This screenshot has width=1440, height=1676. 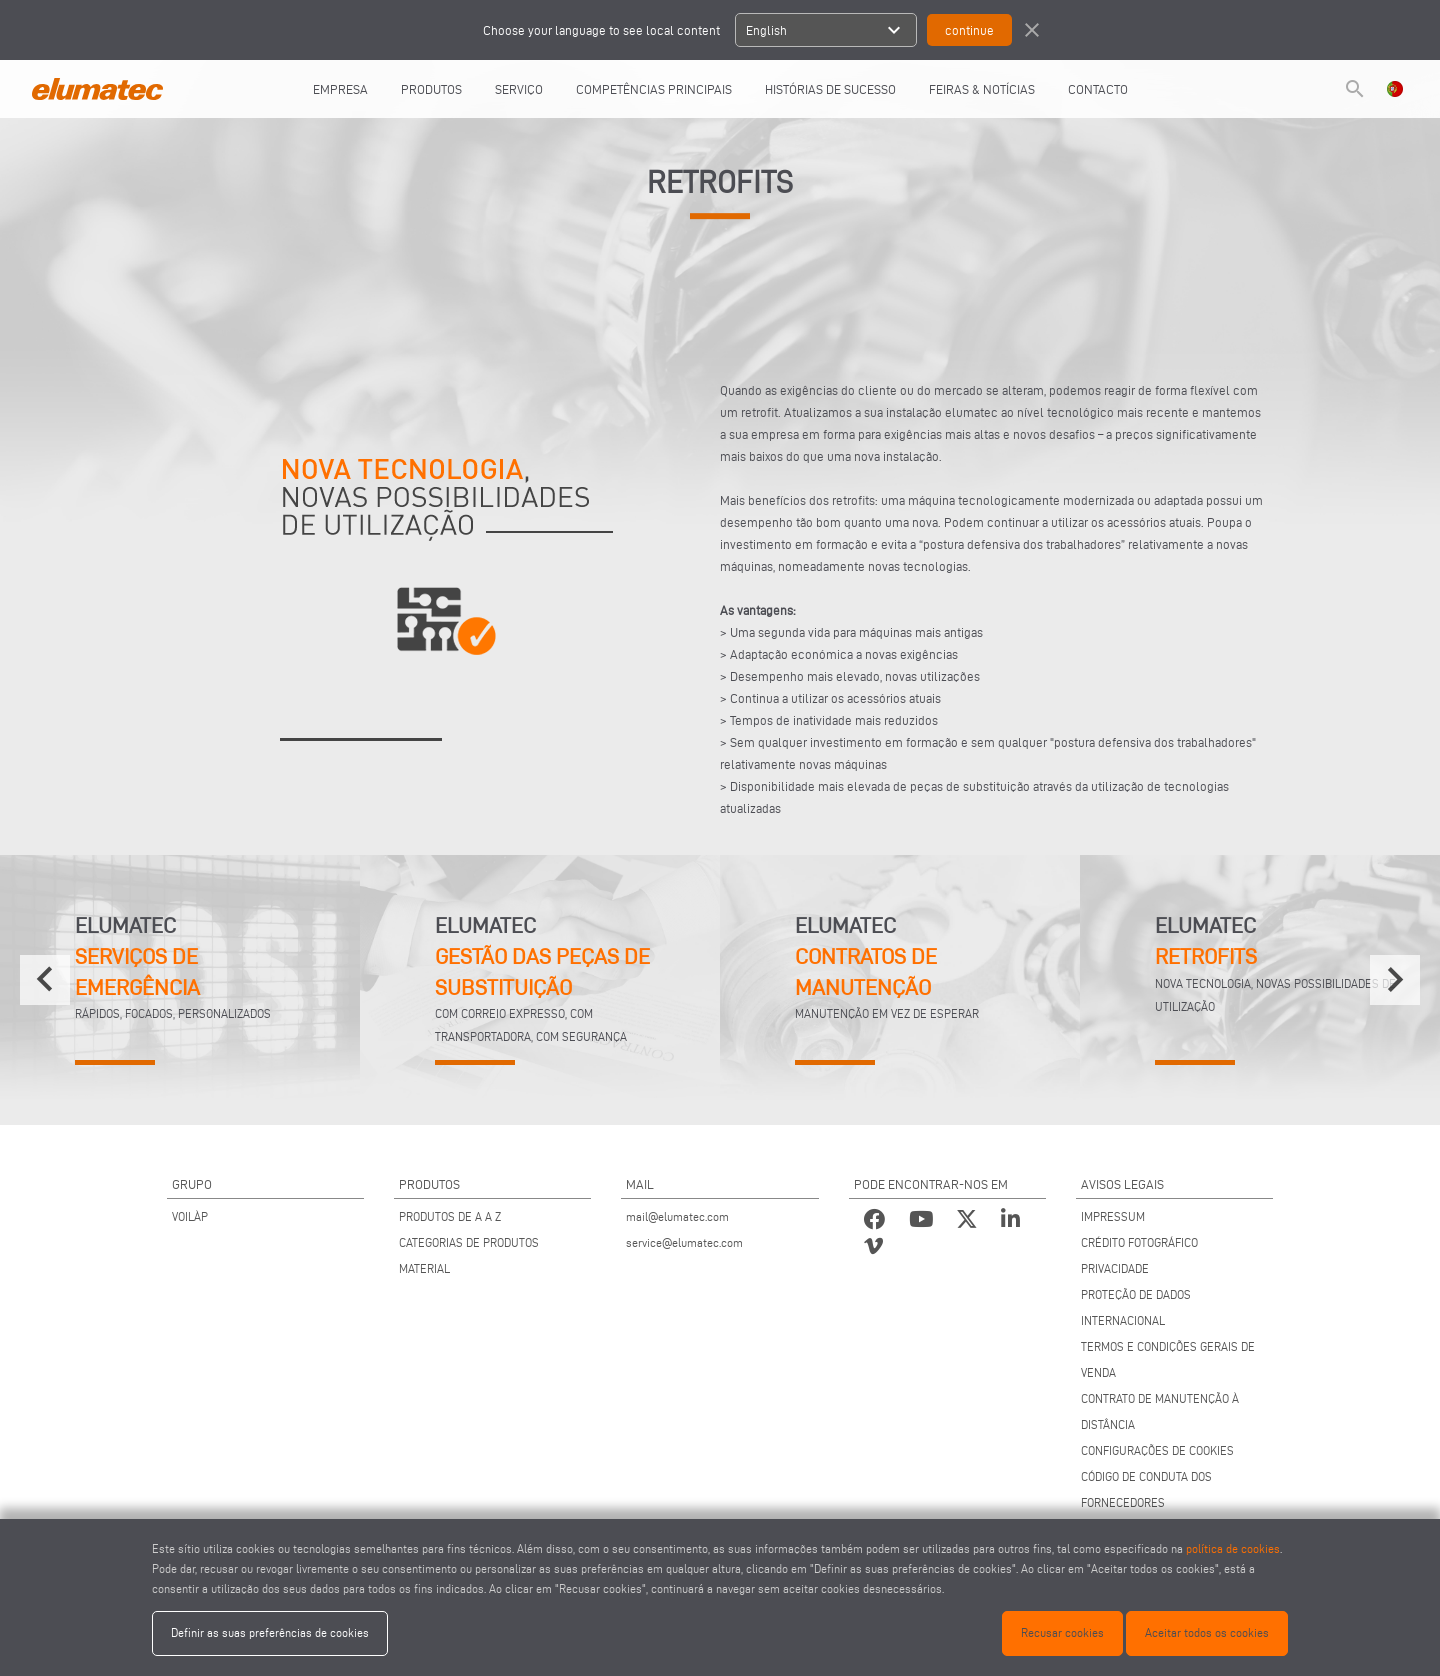 What do you see at coordinates (654, 89) in the screenshot?
I see `COMPETÊNCIAS PRINCIPAIS` at bounding box center [654, 89].